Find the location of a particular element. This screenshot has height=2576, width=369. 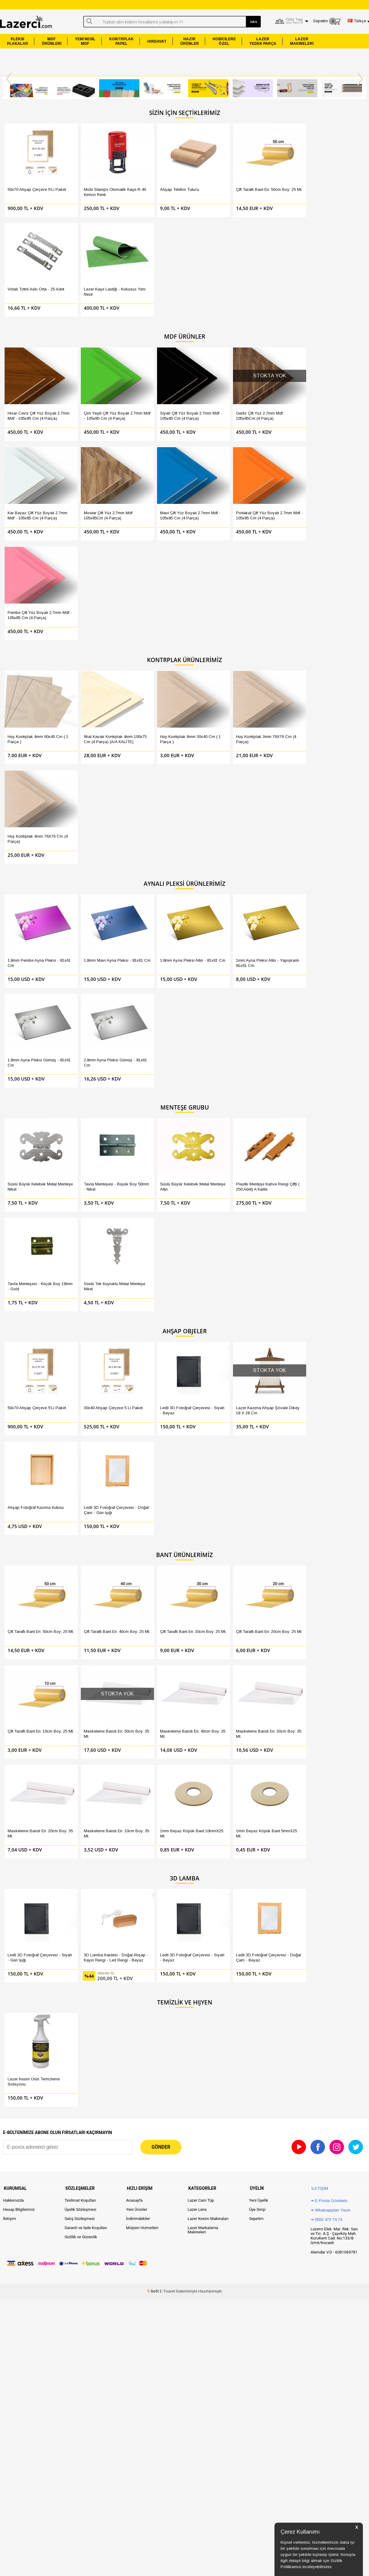

Çim Yeşili Çift Yüz Boyalı 2.7mm Mdf - 105x85 Cm (4 Parça) is located at coordinates (92, 295).